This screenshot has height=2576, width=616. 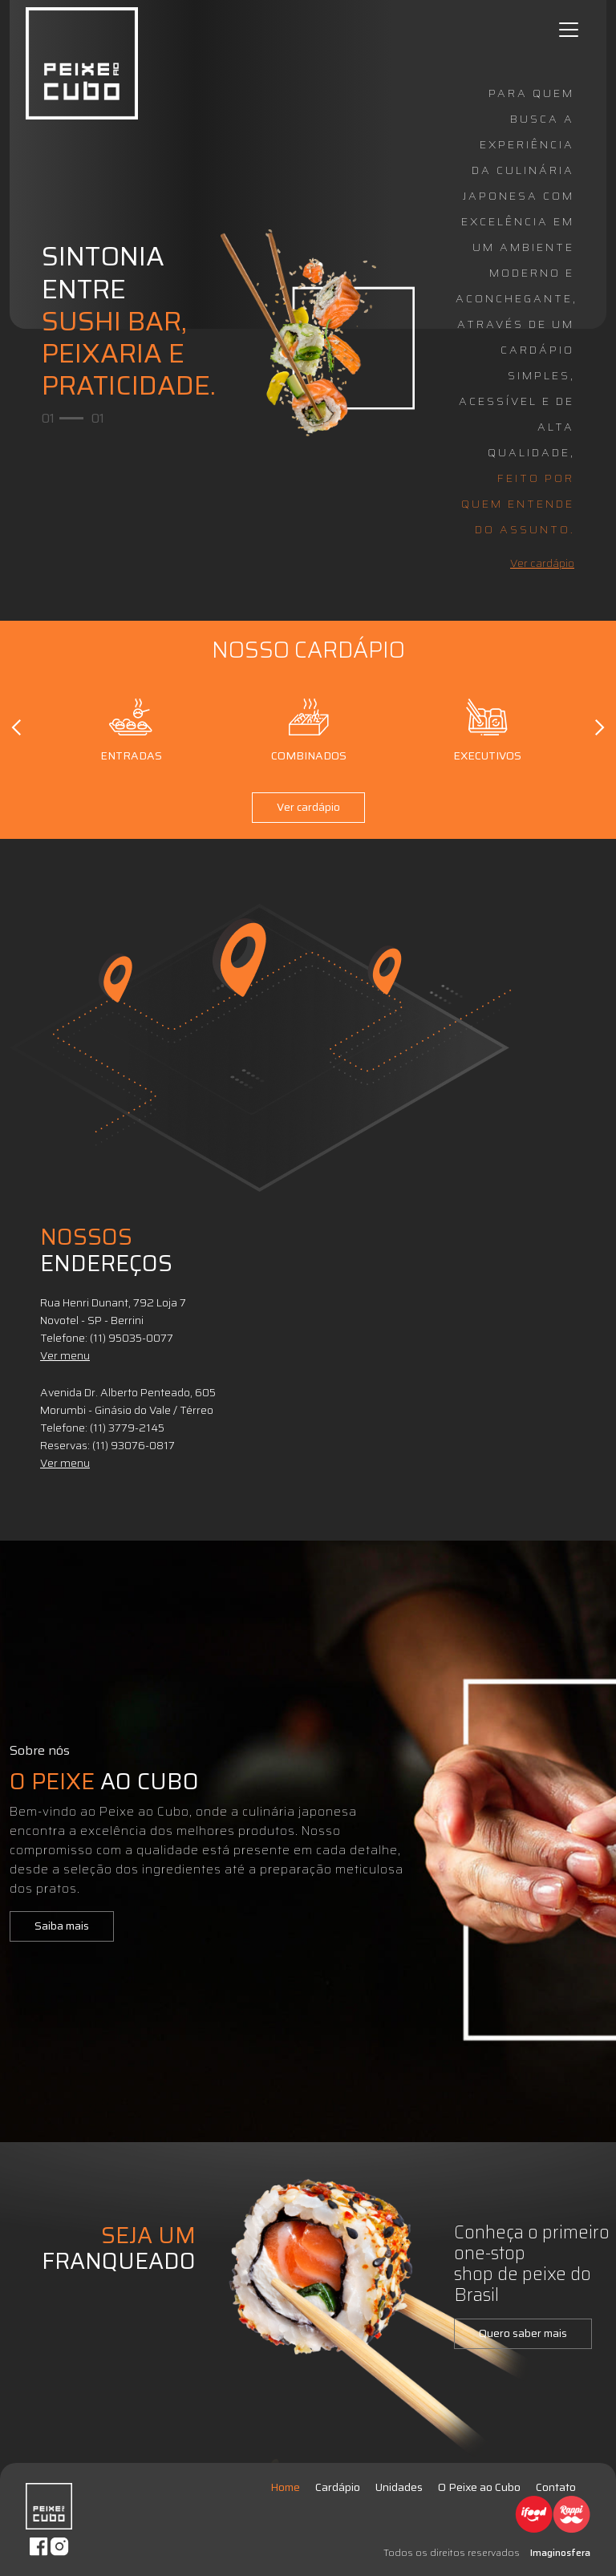 I want to click on Executivos, so click(x=487, y=727).